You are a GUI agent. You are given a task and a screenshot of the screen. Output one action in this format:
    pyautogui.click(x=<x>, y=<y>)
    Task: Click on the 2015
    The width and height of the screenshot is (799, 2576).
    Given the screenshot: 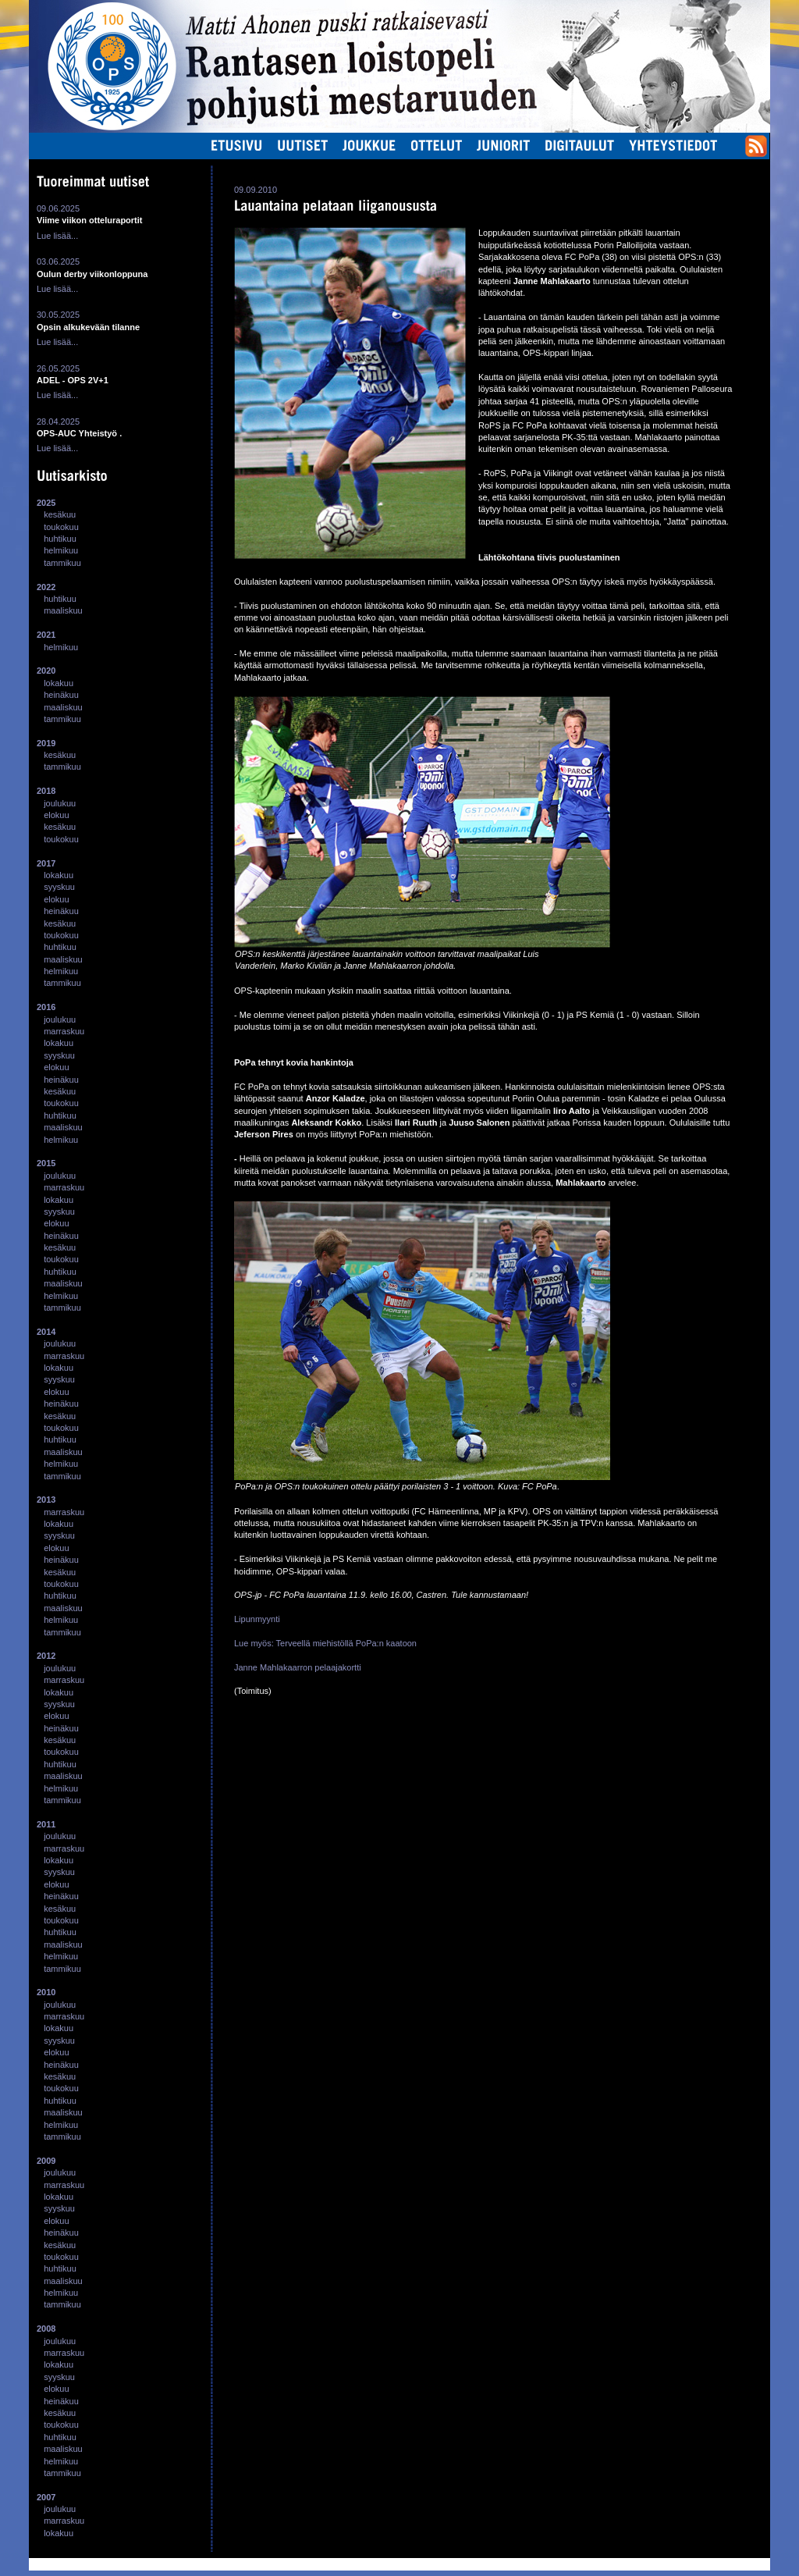 What is the action you would take?
    pyautogui.click(x=46, y=1163)
    